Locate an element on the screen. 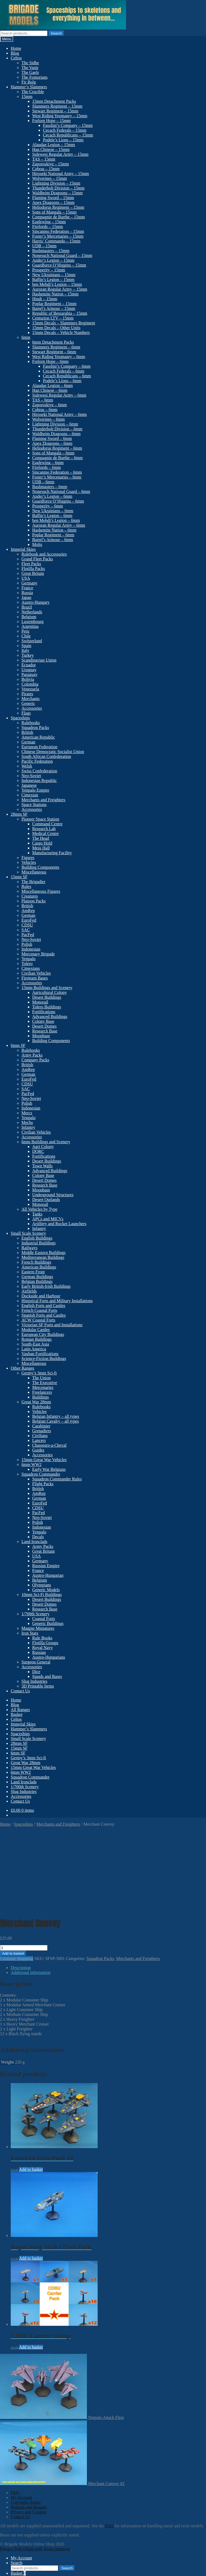 This screenshot has width=206, height=2576. South-East Asia is located at coordinates (35, 1344).